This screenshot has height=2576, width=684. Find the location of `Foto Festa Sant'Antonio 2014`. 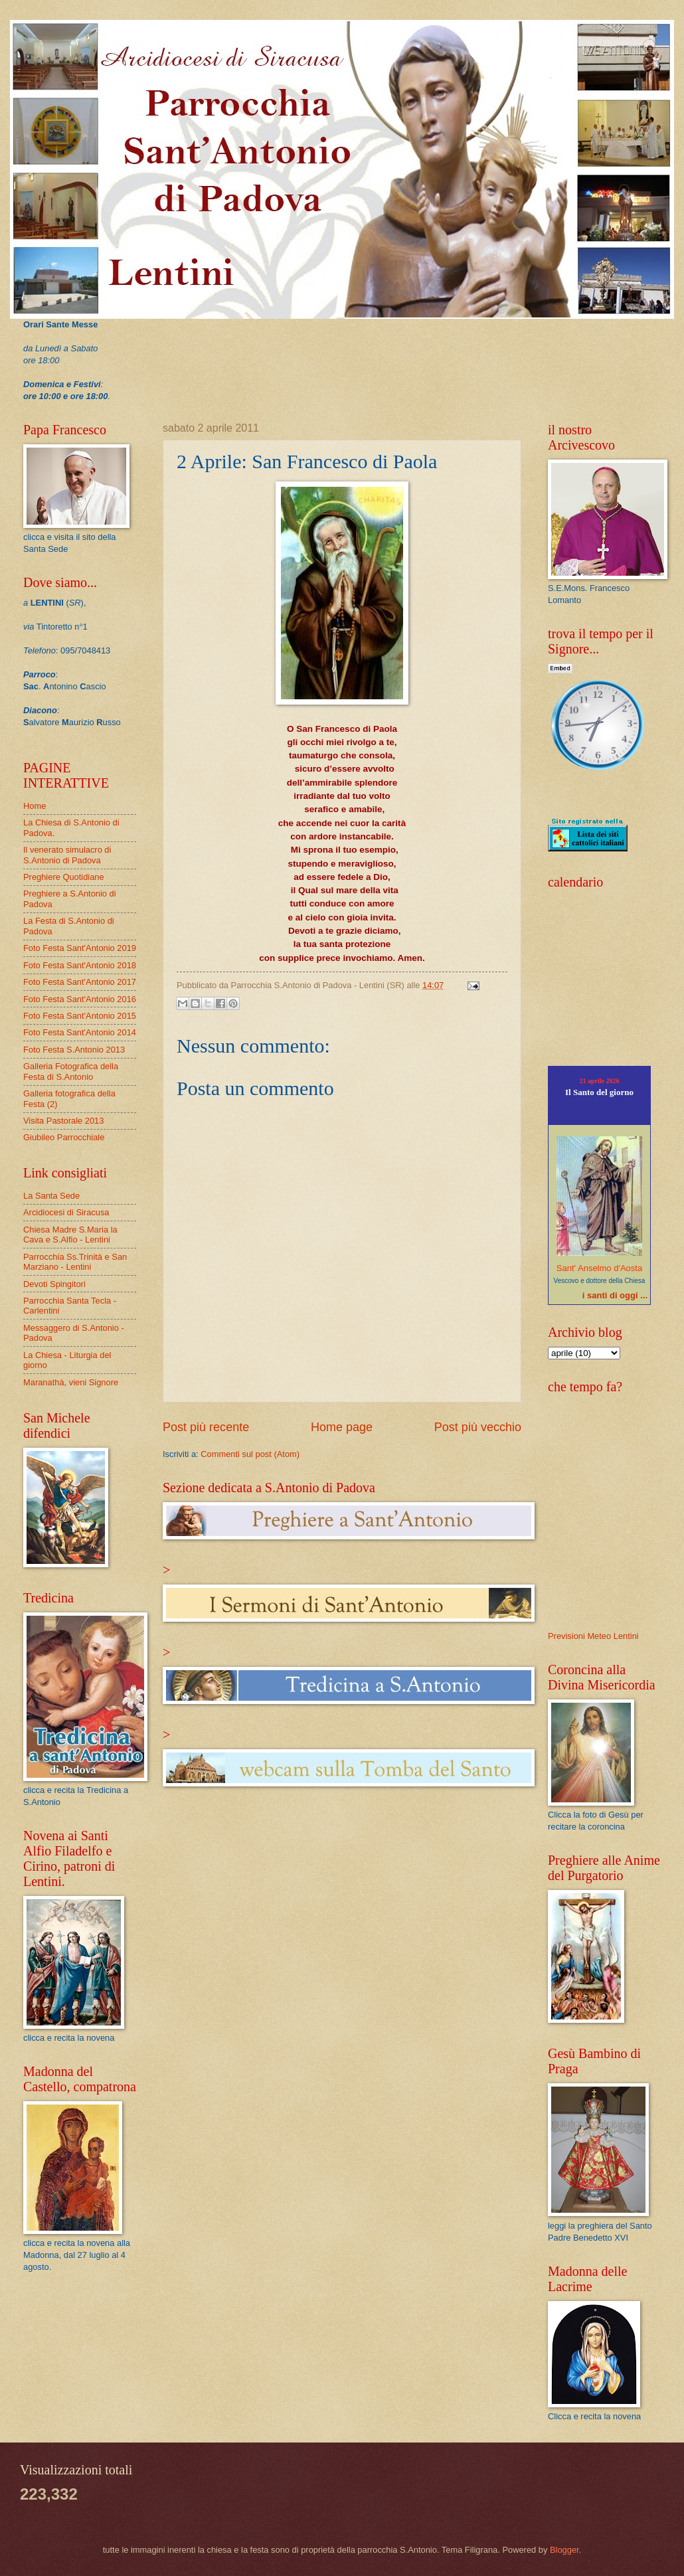

Foto Festa Sant'Antonio 2014 is located at coordinates (79, 1032).